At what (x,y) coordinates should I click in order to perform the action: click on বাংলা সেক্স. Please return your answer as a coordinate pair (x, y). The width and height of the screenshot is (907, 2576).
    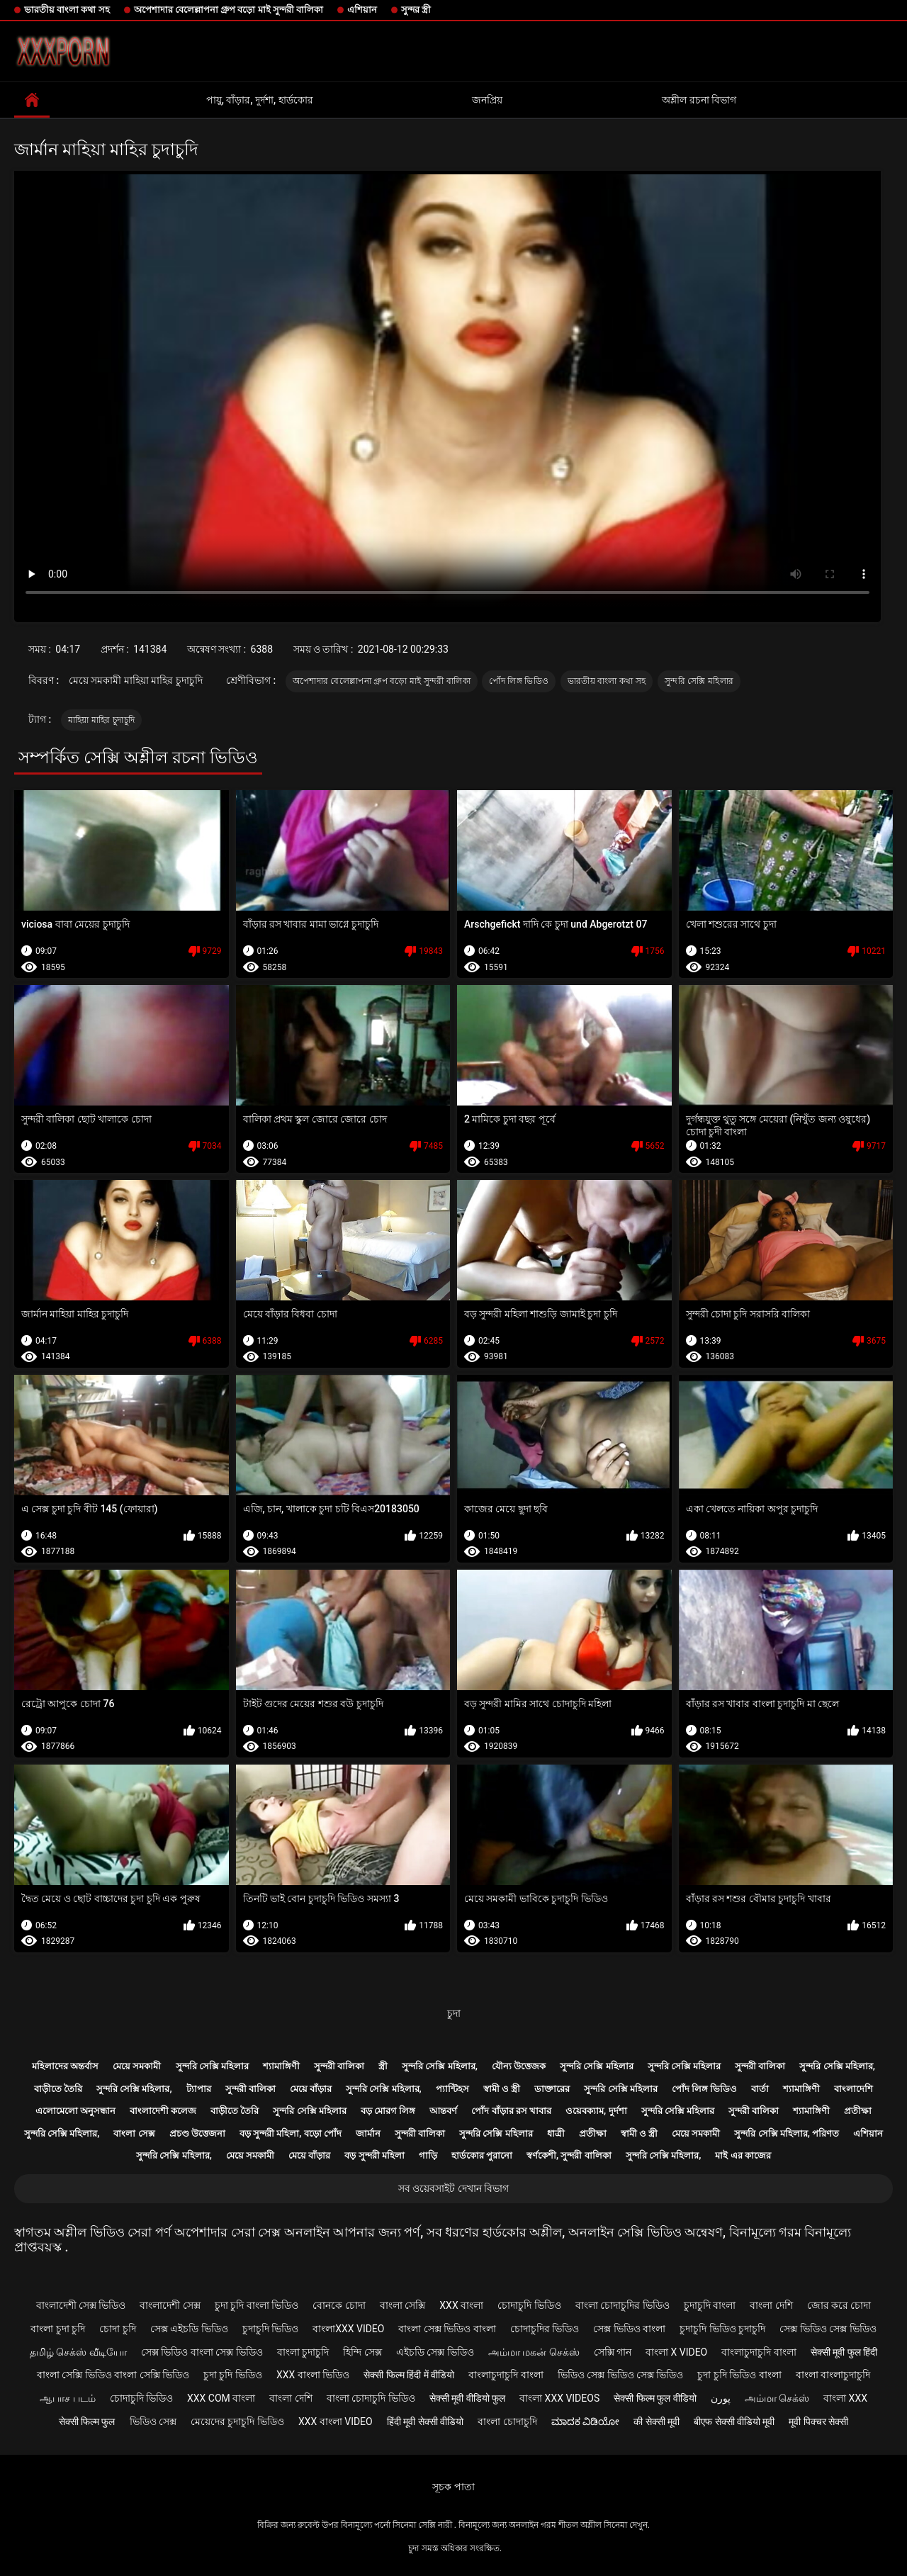
    Looking at the image, I should click on (133, 2133).